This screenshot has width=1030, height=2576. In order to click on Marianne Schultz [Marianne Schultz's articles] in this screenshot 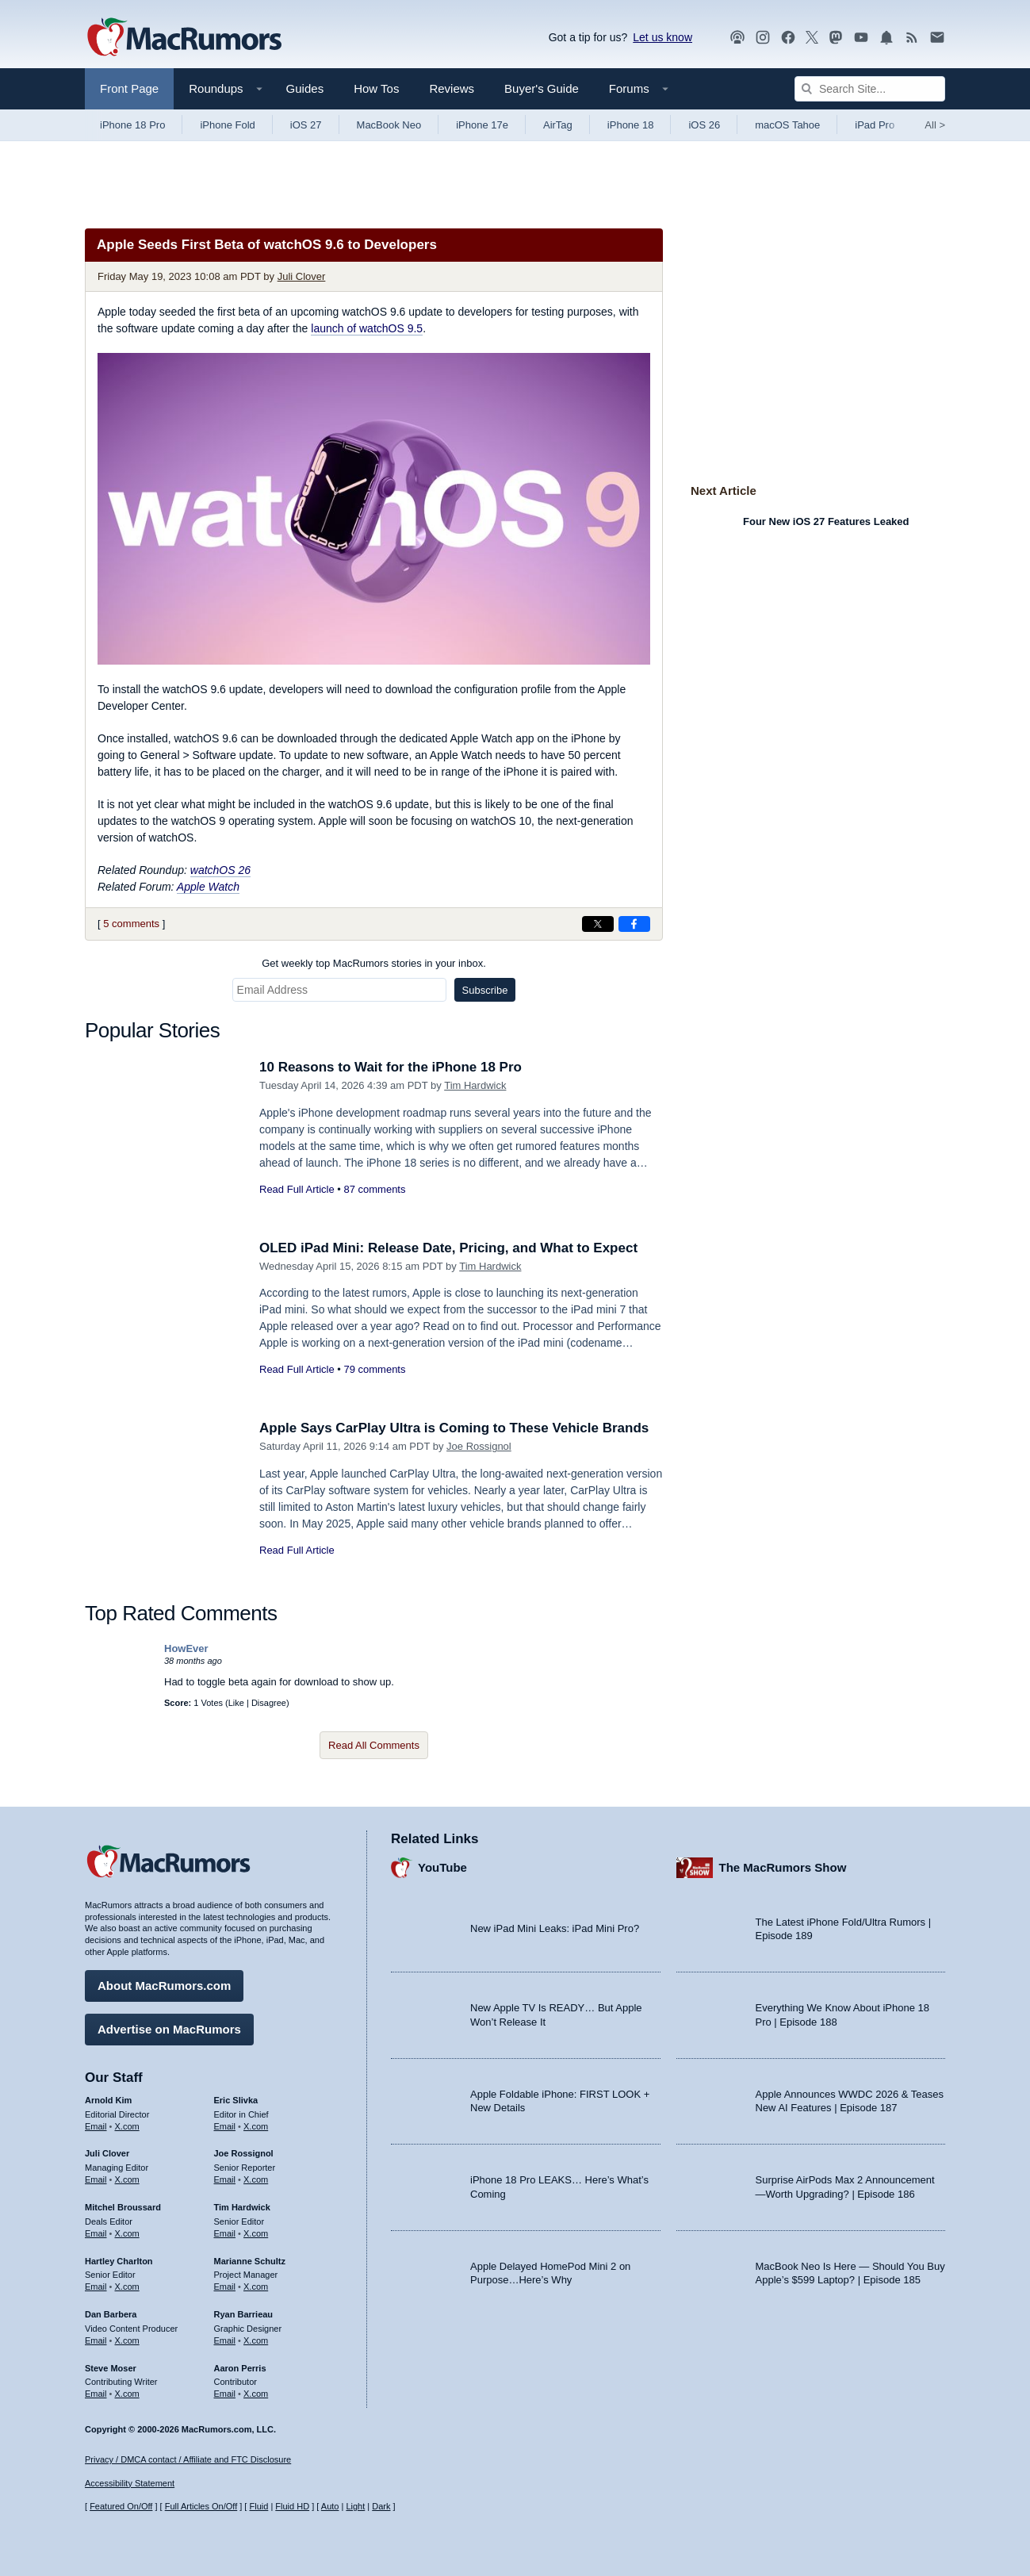, I will do `click(249, 2261)`.